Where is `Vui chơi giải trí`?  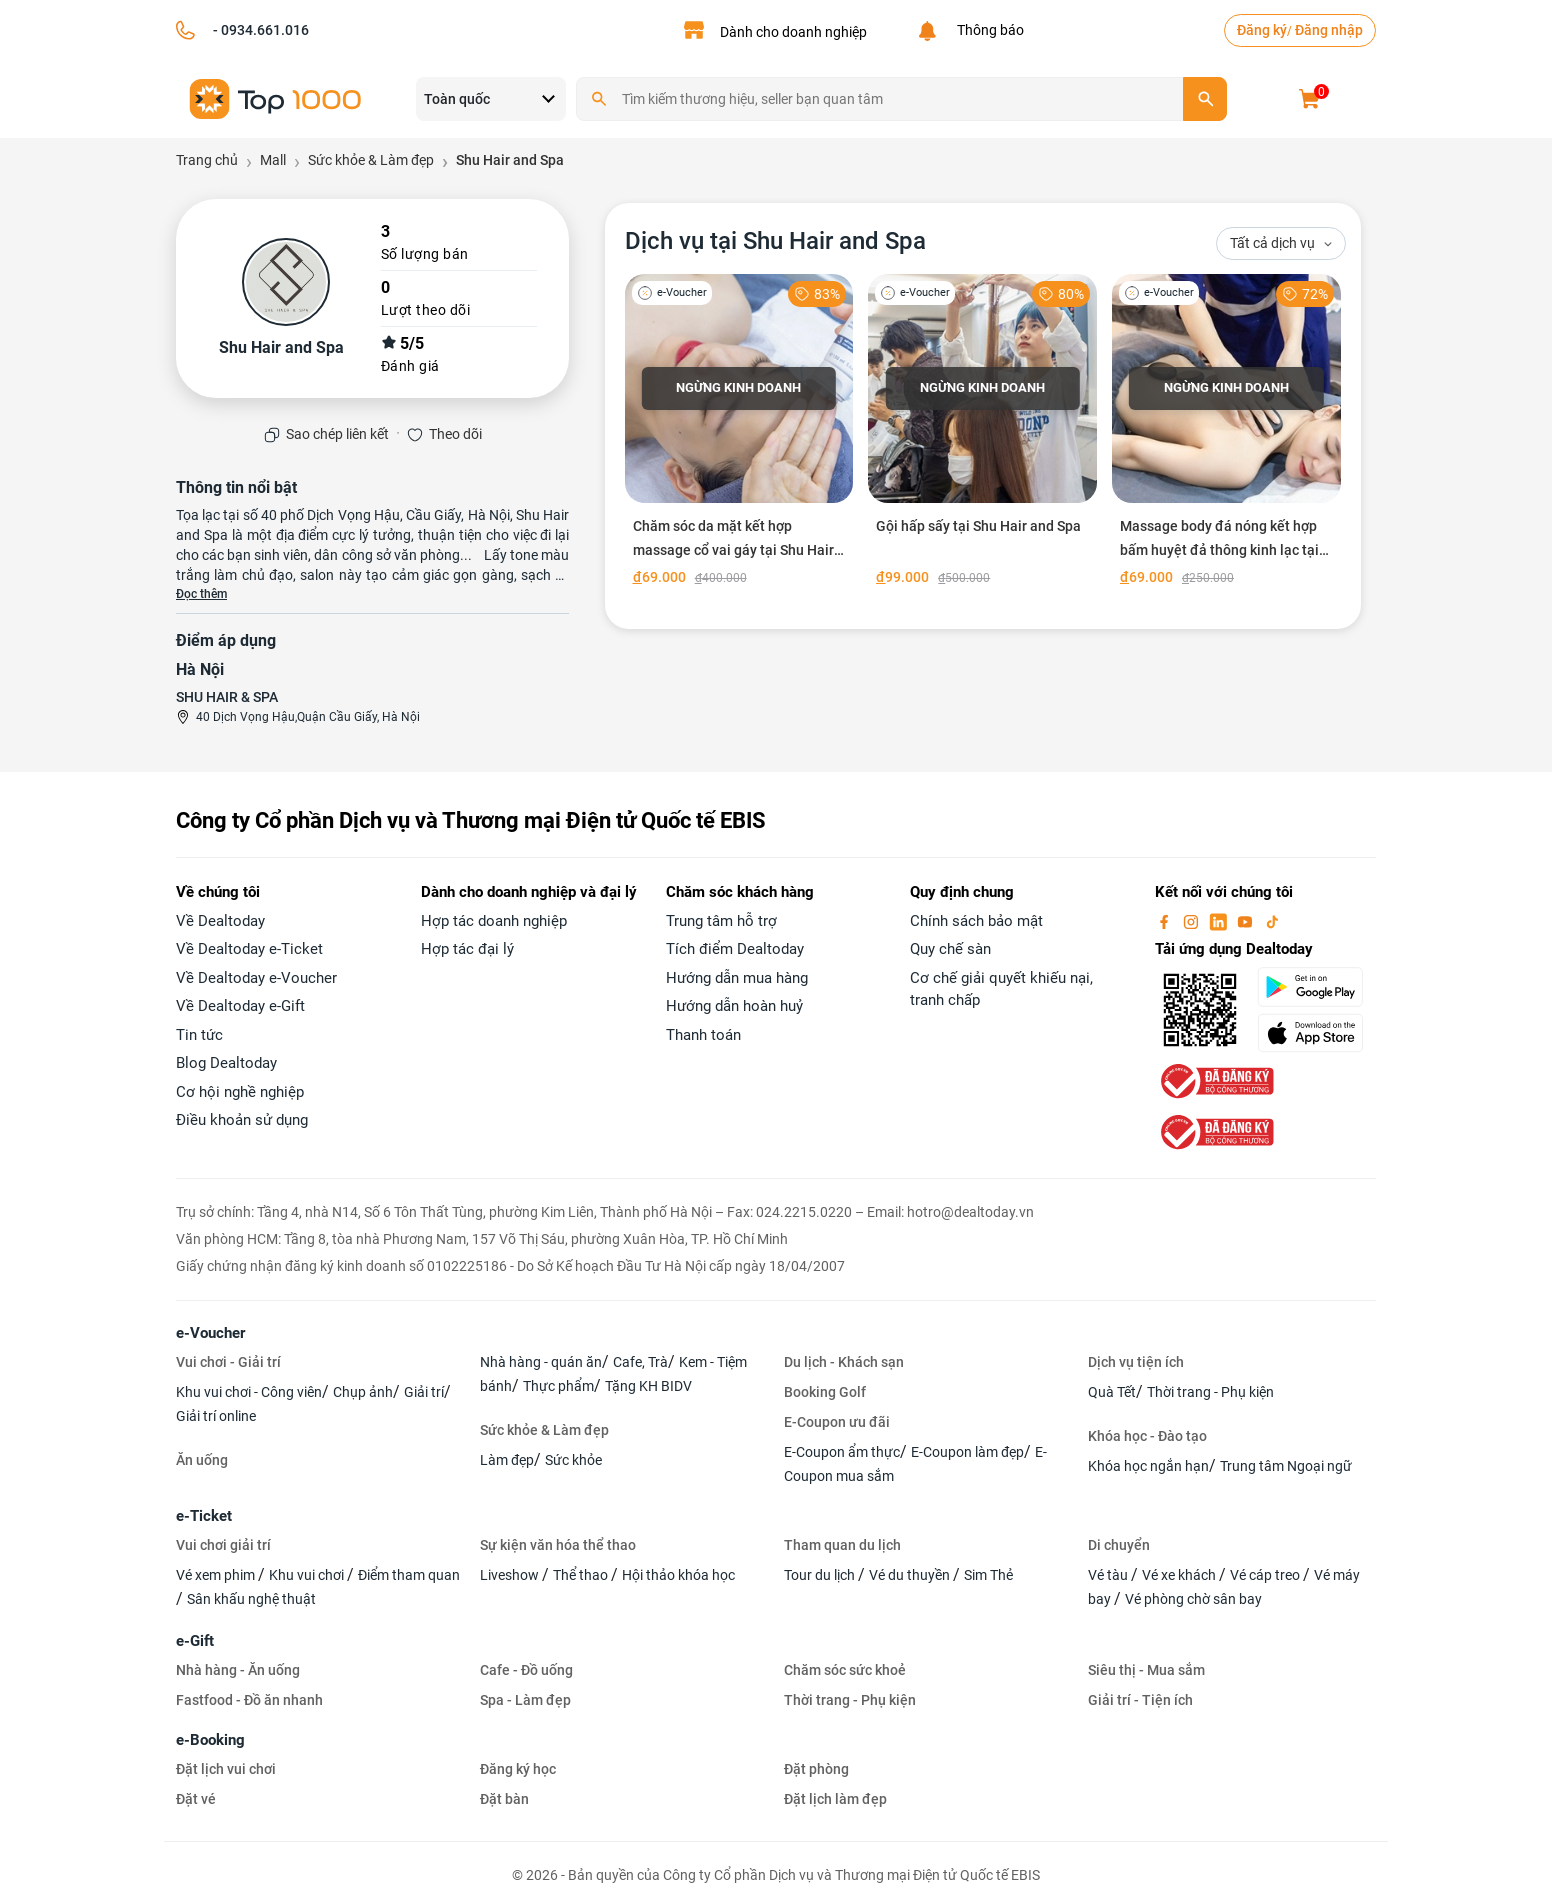
Vui chơi giải trí is located at coordinates (223, 1545).